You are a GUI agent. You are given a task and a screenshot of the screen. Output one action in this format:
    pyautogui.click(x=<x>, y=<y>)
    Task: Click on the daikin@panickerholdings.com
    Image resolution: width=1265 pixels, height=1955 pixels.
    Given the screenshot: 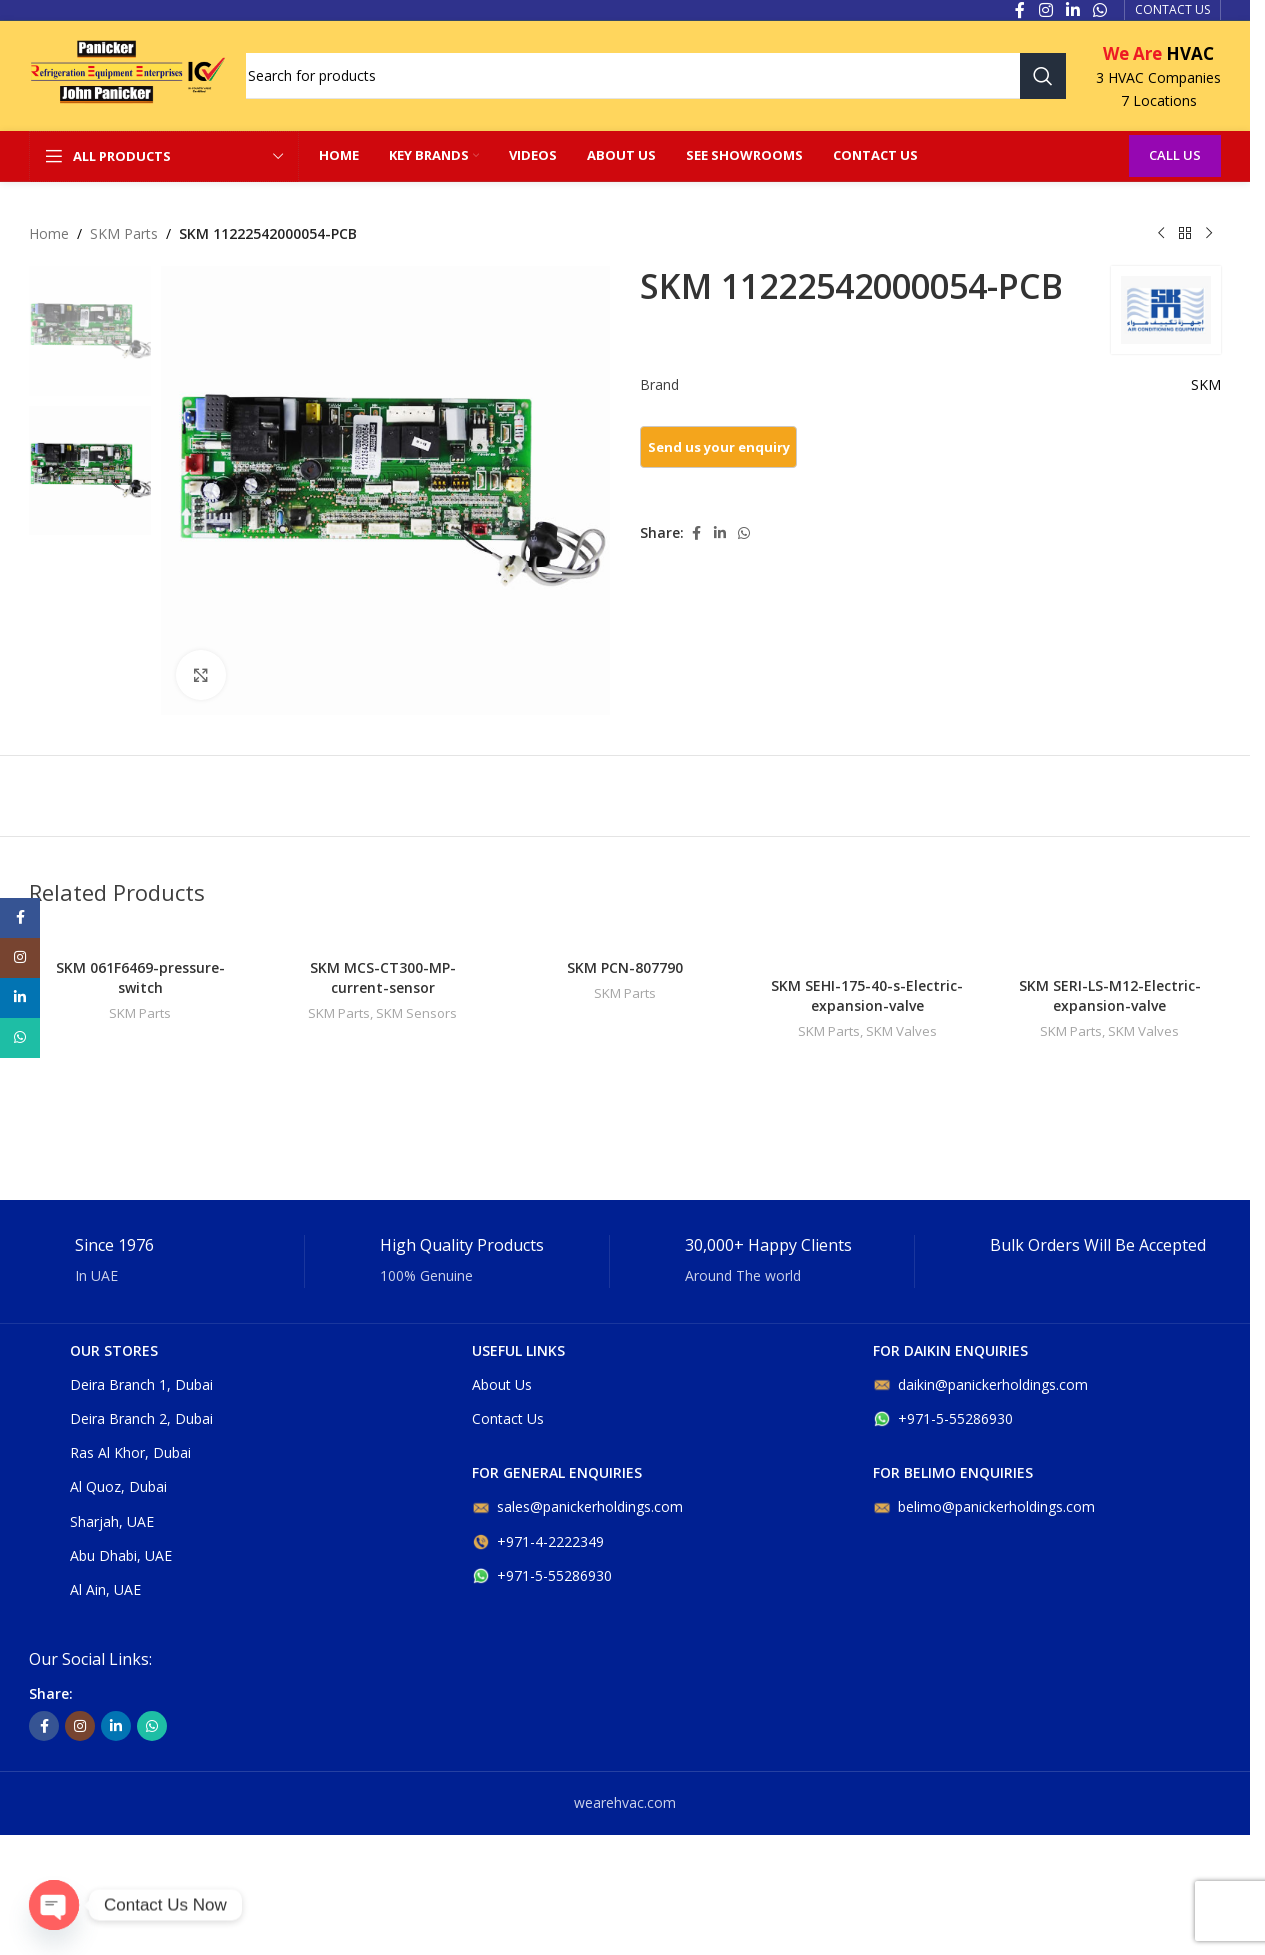 What is the action you would take?
    pyautogui.click(x=980, y=1384)
    